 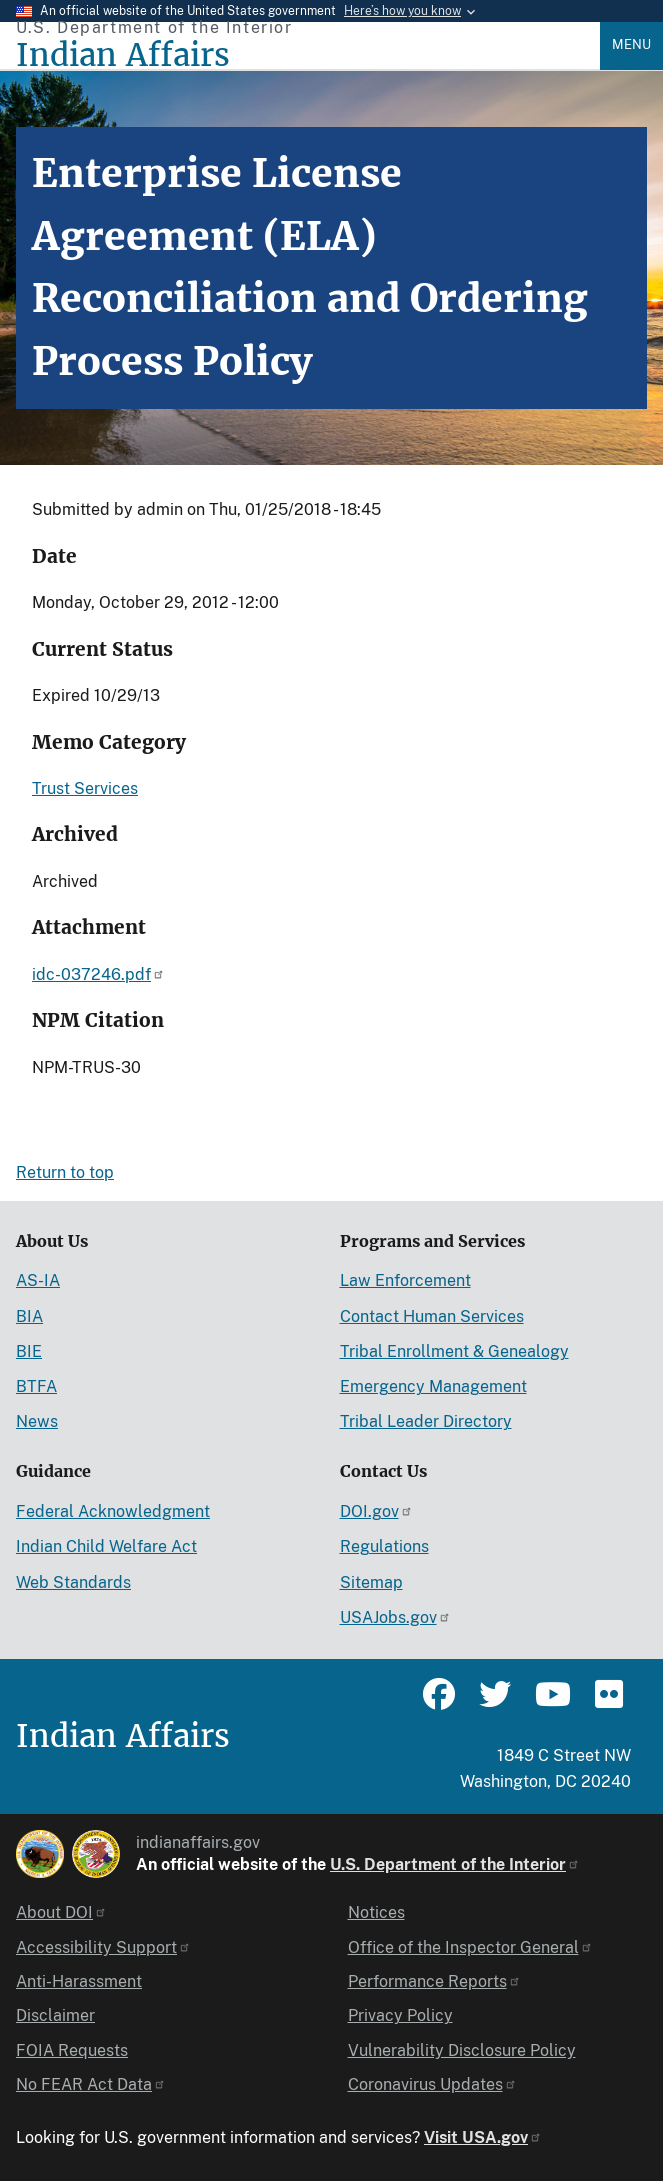 What do you see at coordinates (462, 2050) in the screenshot?
I see `Vulnerability Disclosure Policy` at bounding box center [462, 2050].